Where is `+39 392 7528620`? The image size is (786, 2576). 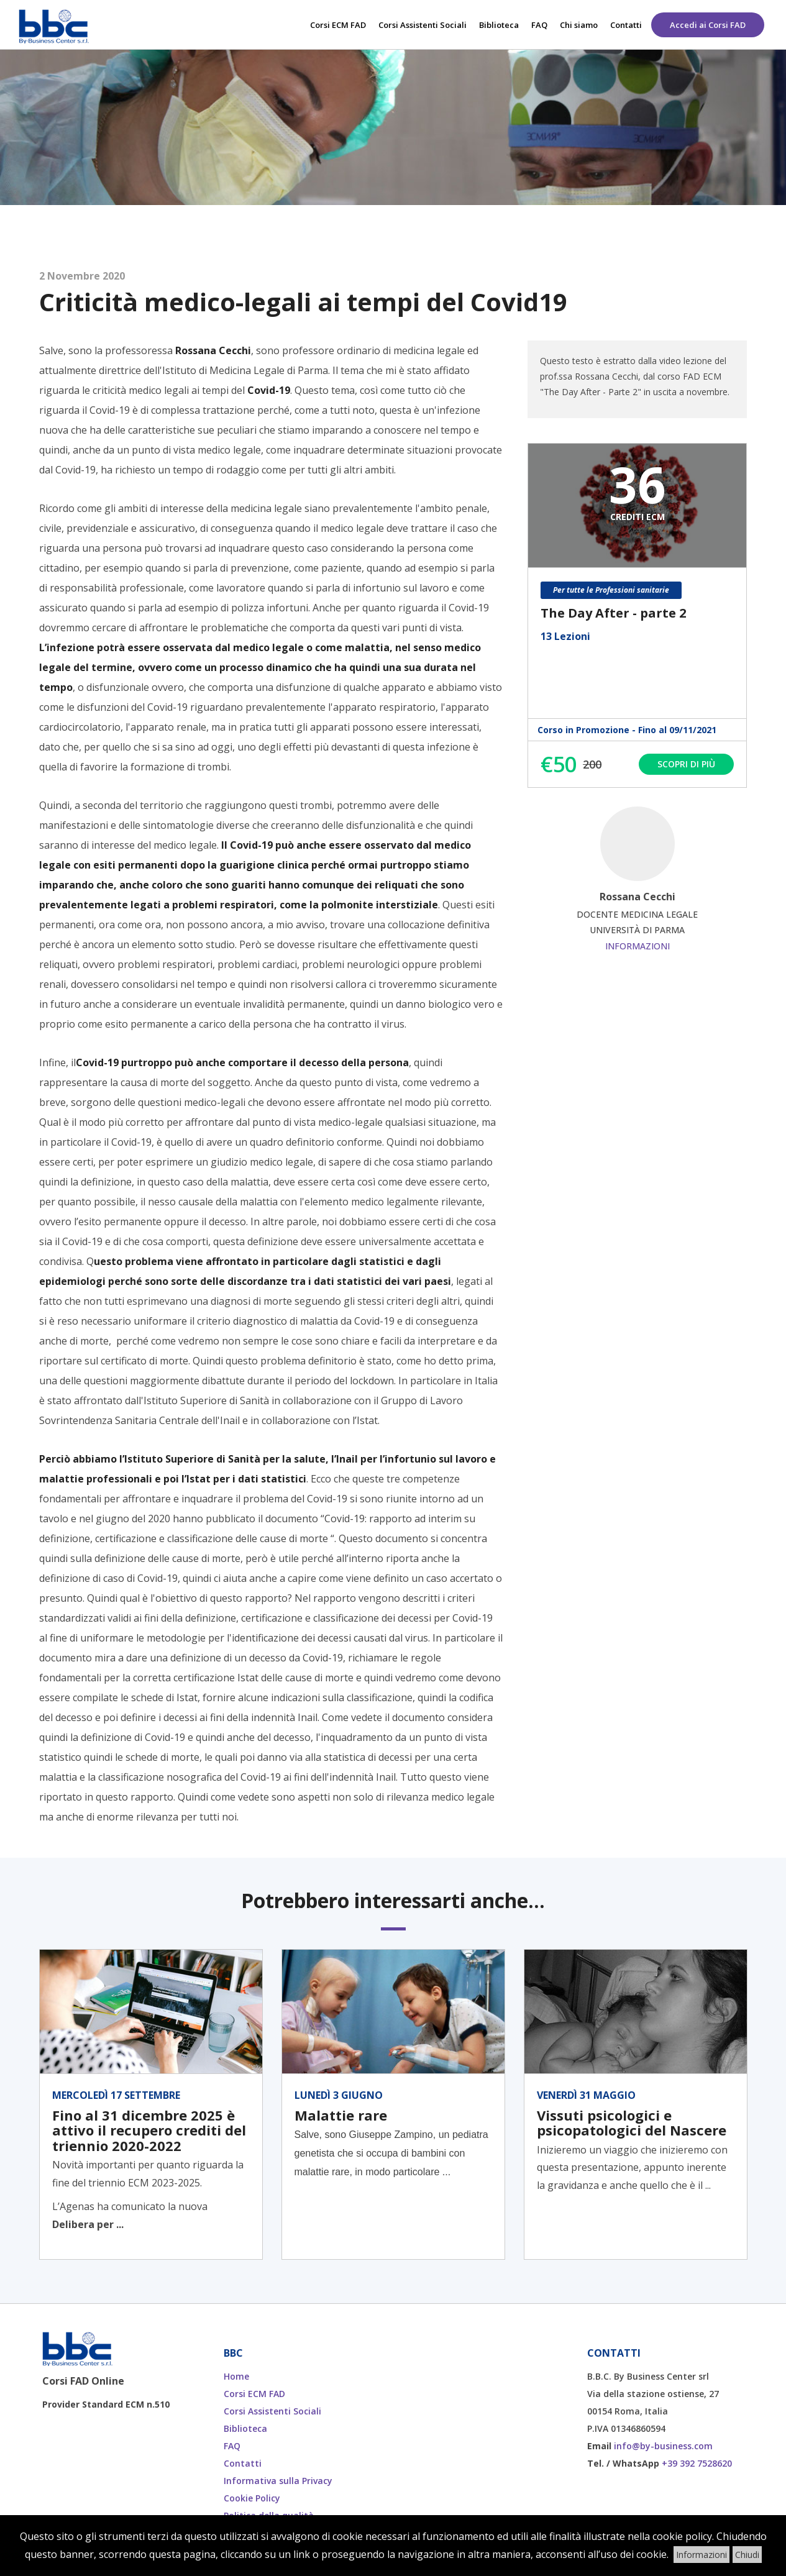 +39 392 7528620 is located at coordinates (697, 2463).